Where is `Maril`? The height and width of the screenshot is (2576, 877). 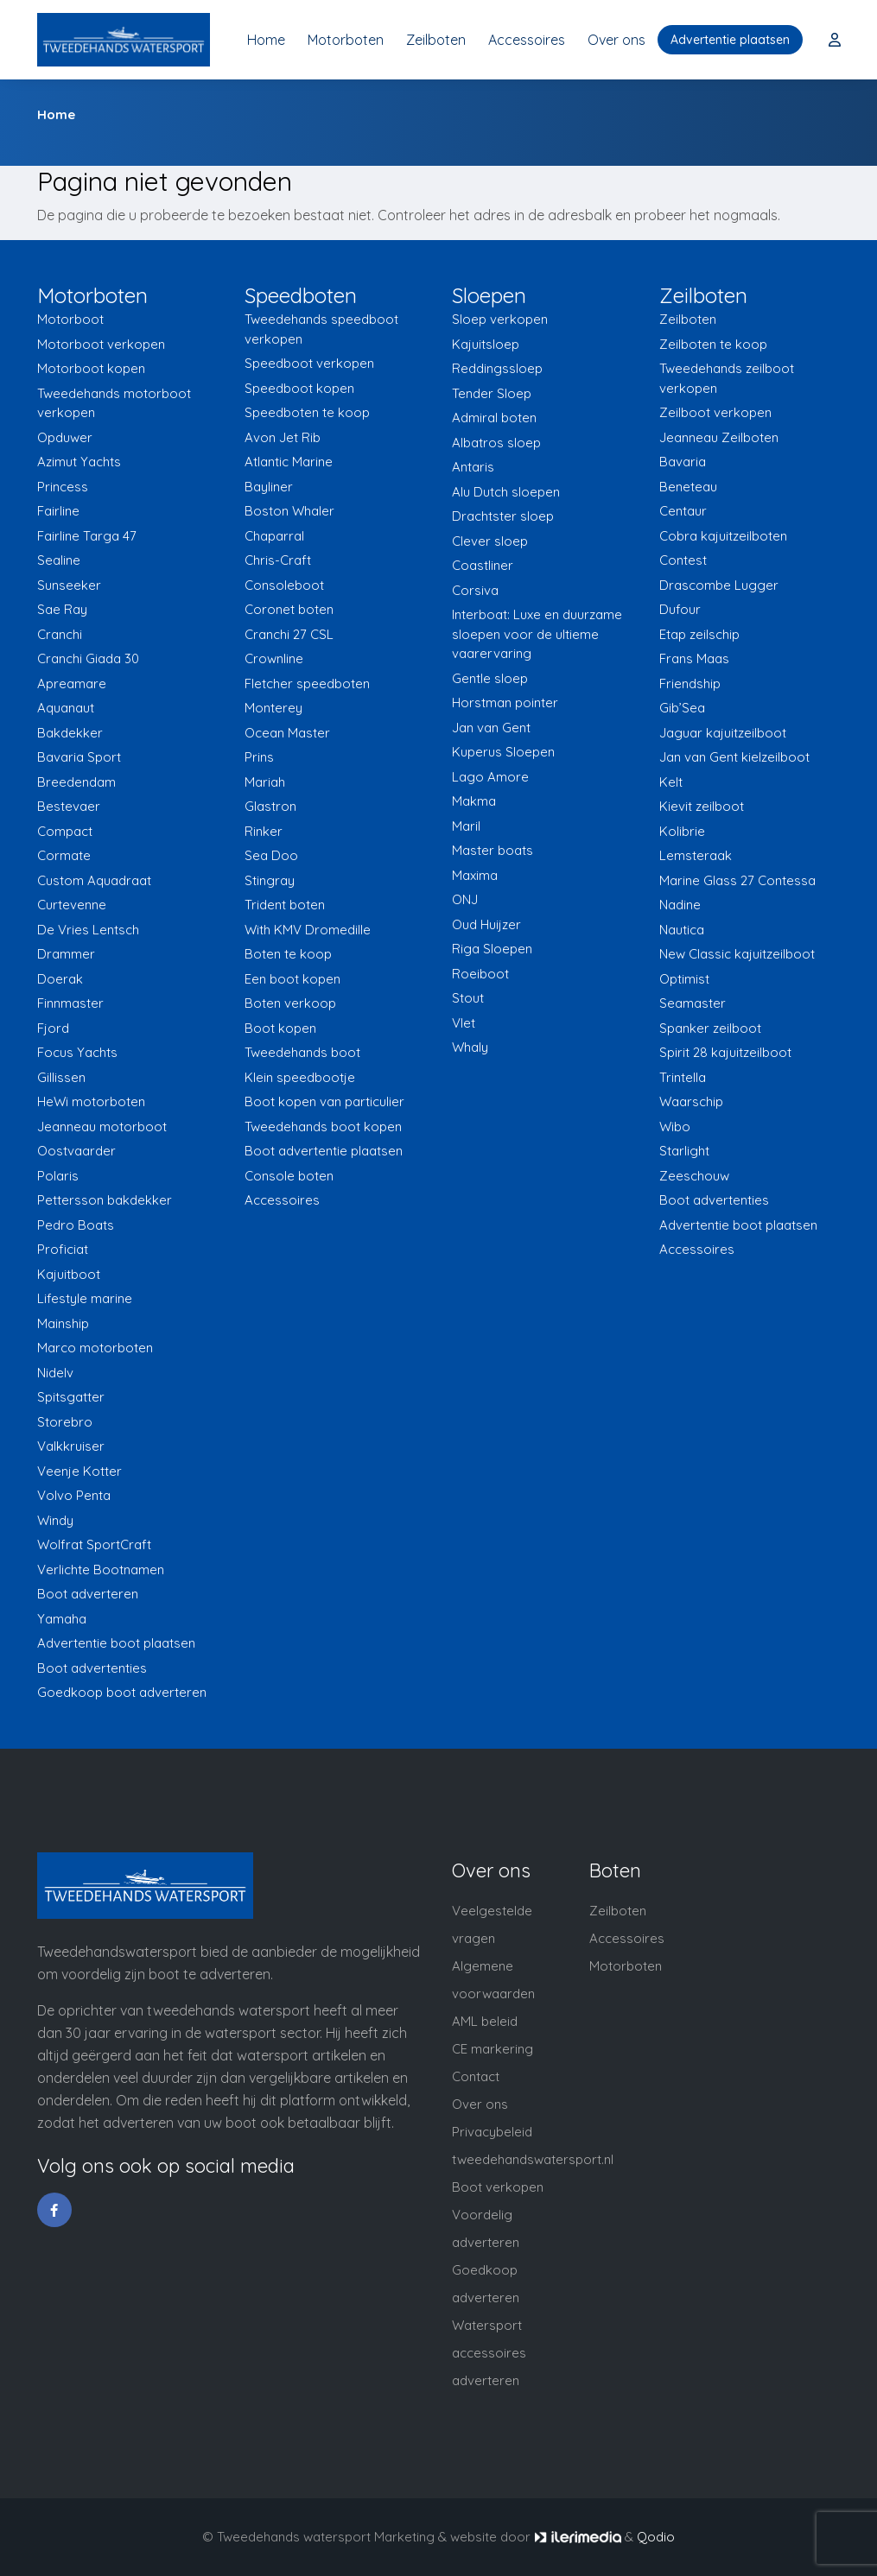
Maril is located at coordinates (466, 826).